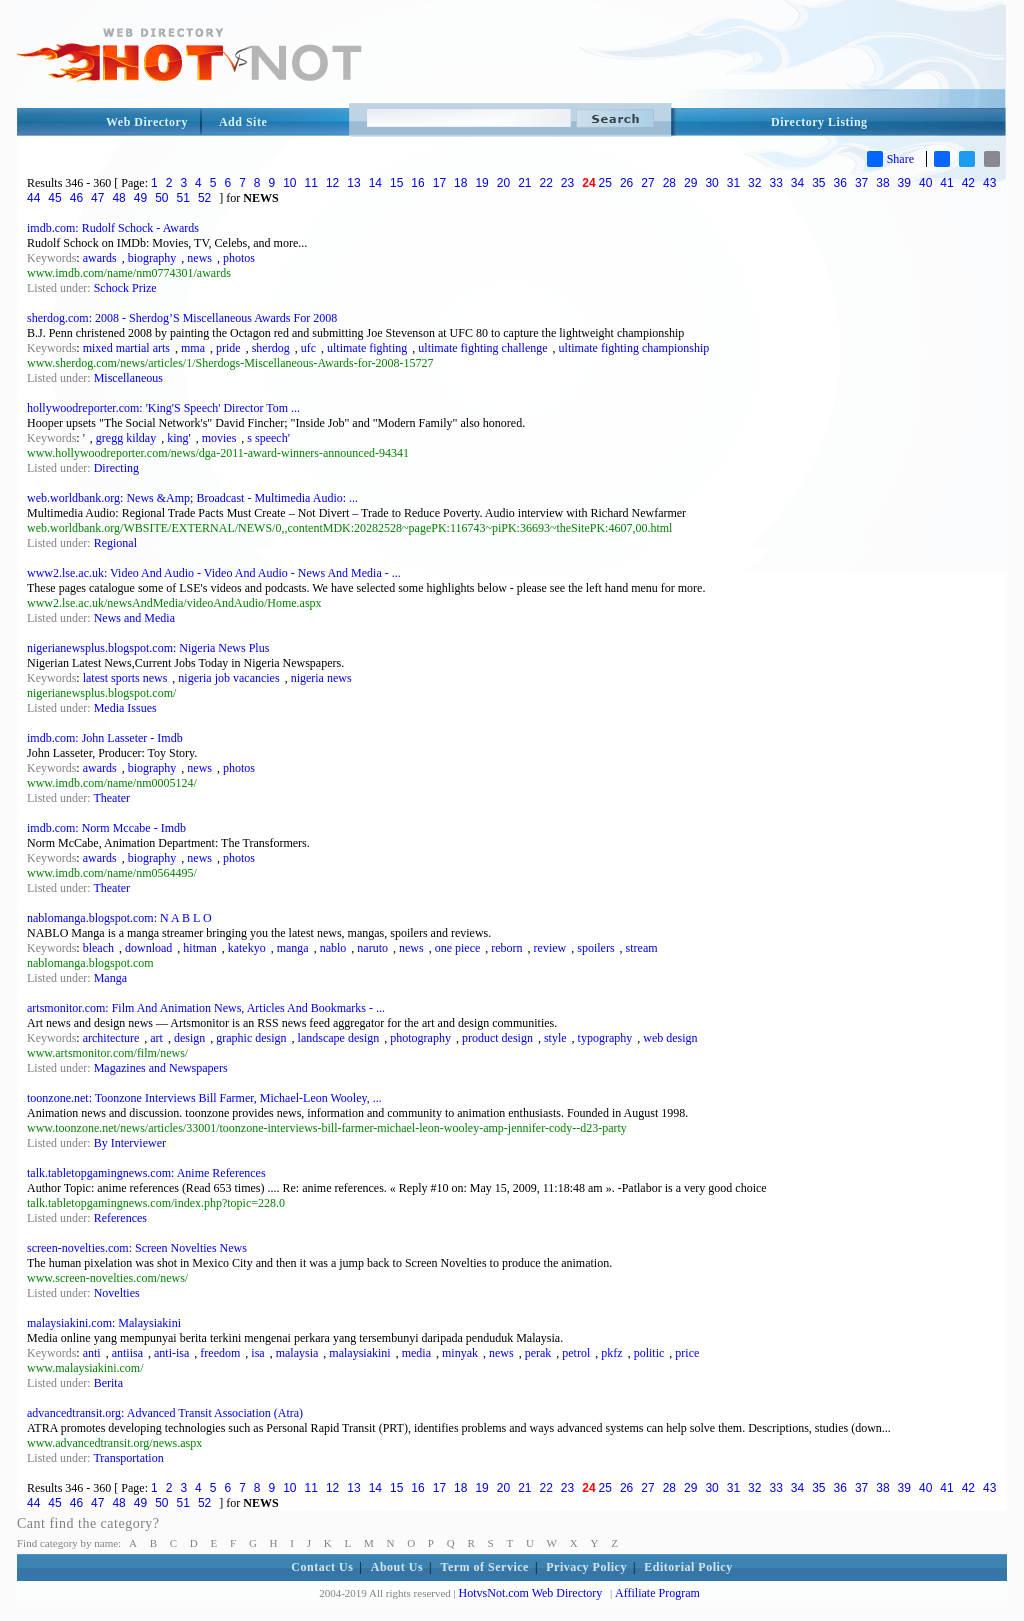 Image resolution: width=1024 pixels, height=1621 pixels. What do you see at coordinates (626, 183) in the screenshot?
I see `26` at bounding box center [626, 183].